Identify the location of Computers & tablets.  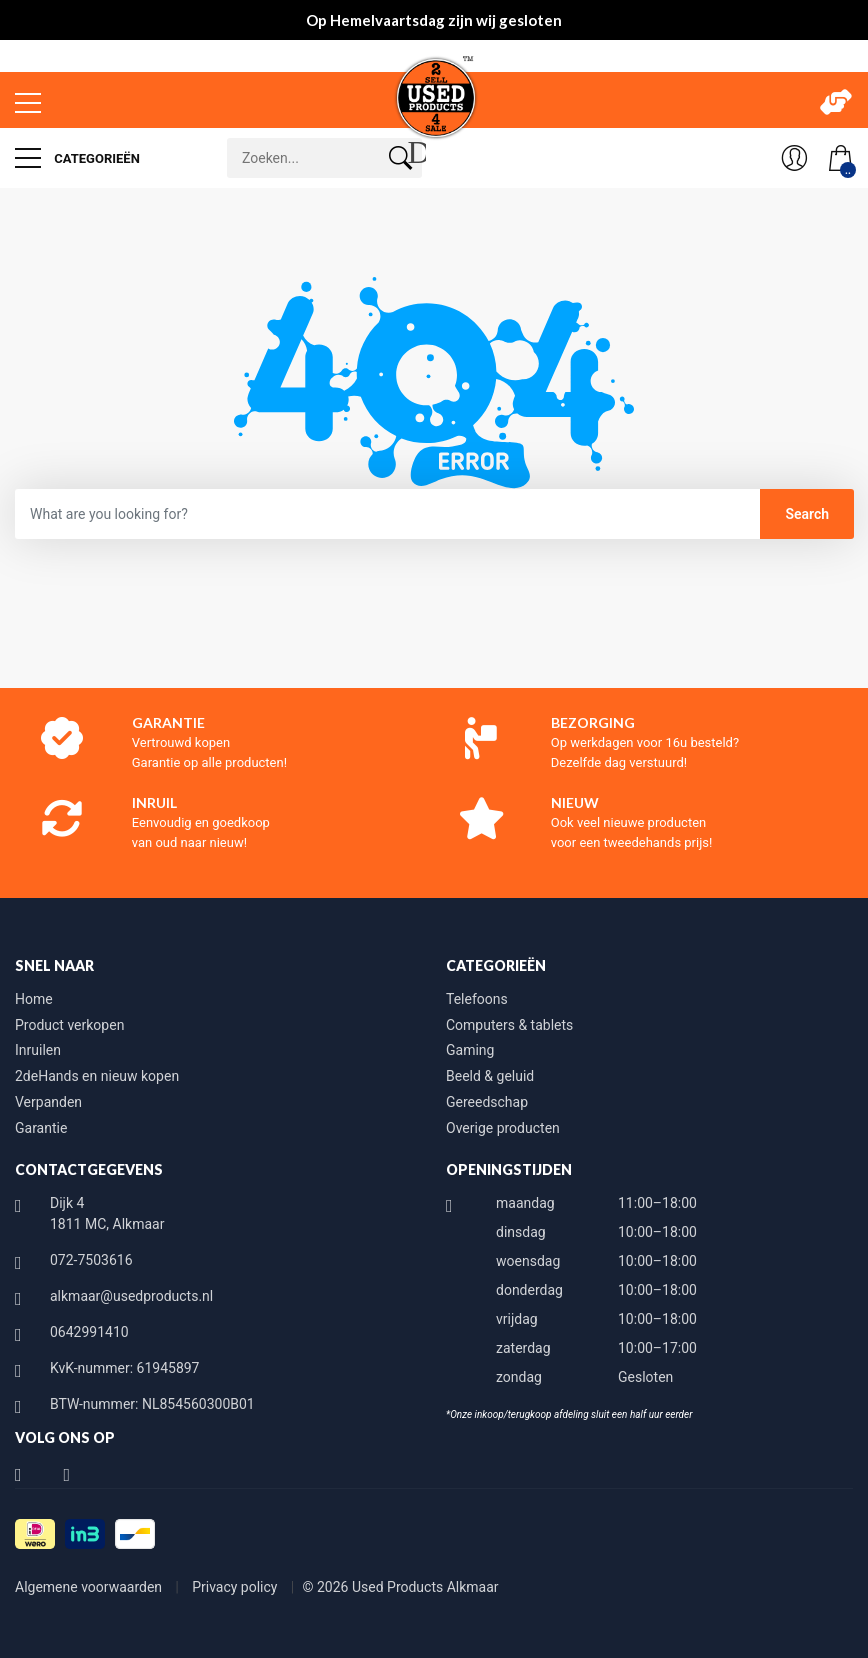
(509, 1025).